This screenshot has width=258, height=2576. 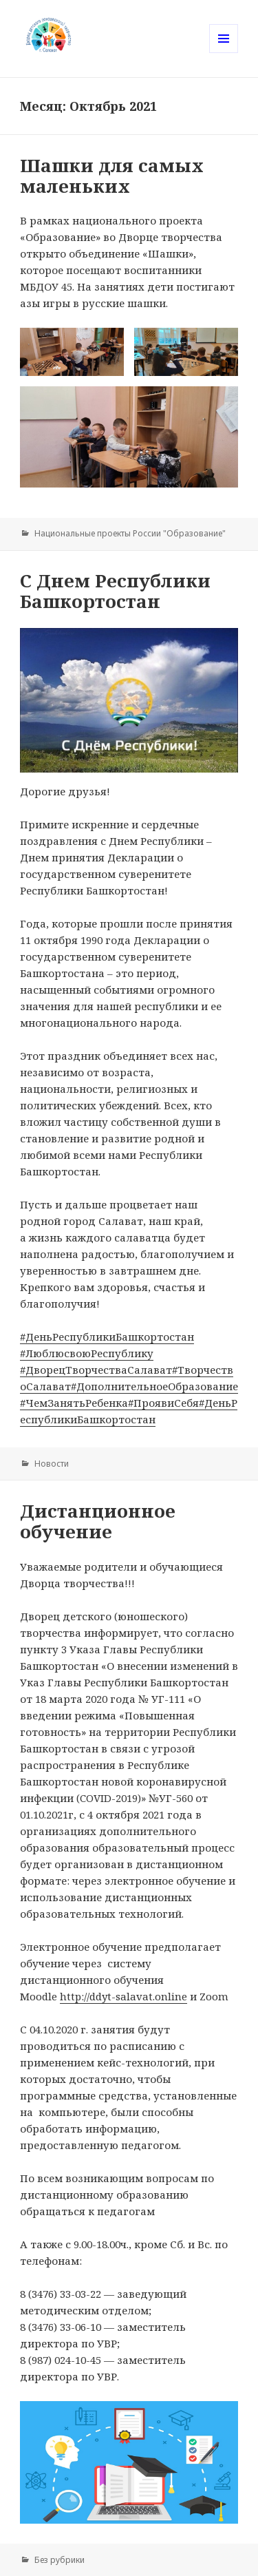 What do you see at coordinates (59, 2560) in the screenshot?
I see `Без рубрики` at bounding box center [59, 2560].